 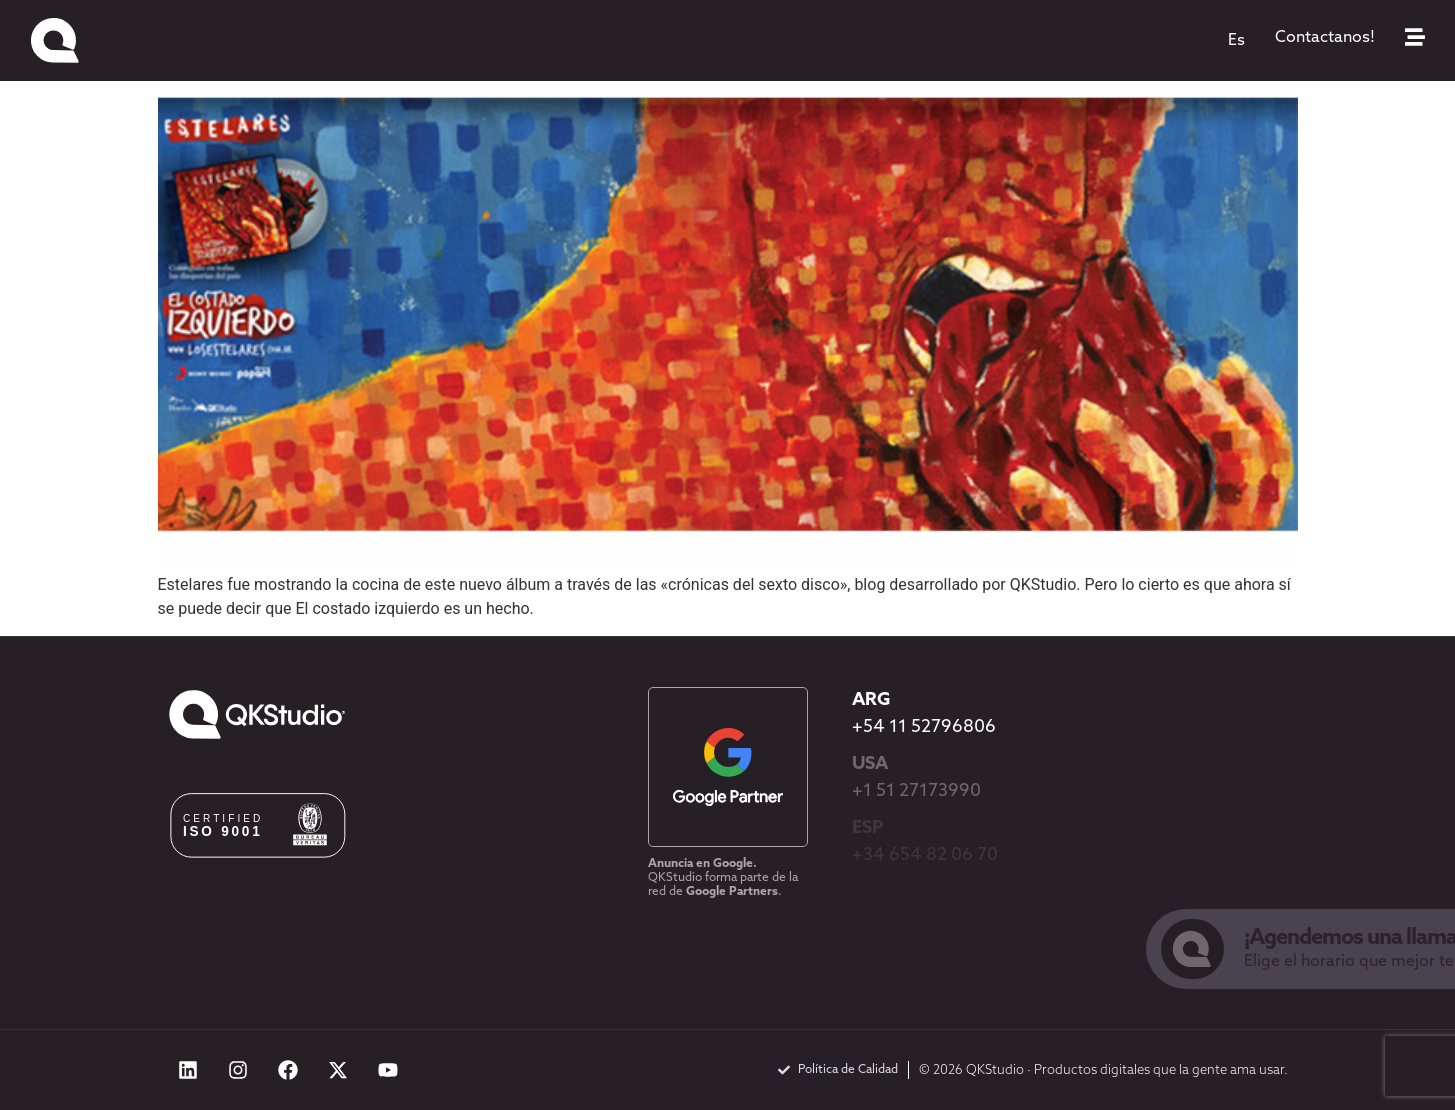 I want to click on +54 11 52796806, so click(x=924, y=727).